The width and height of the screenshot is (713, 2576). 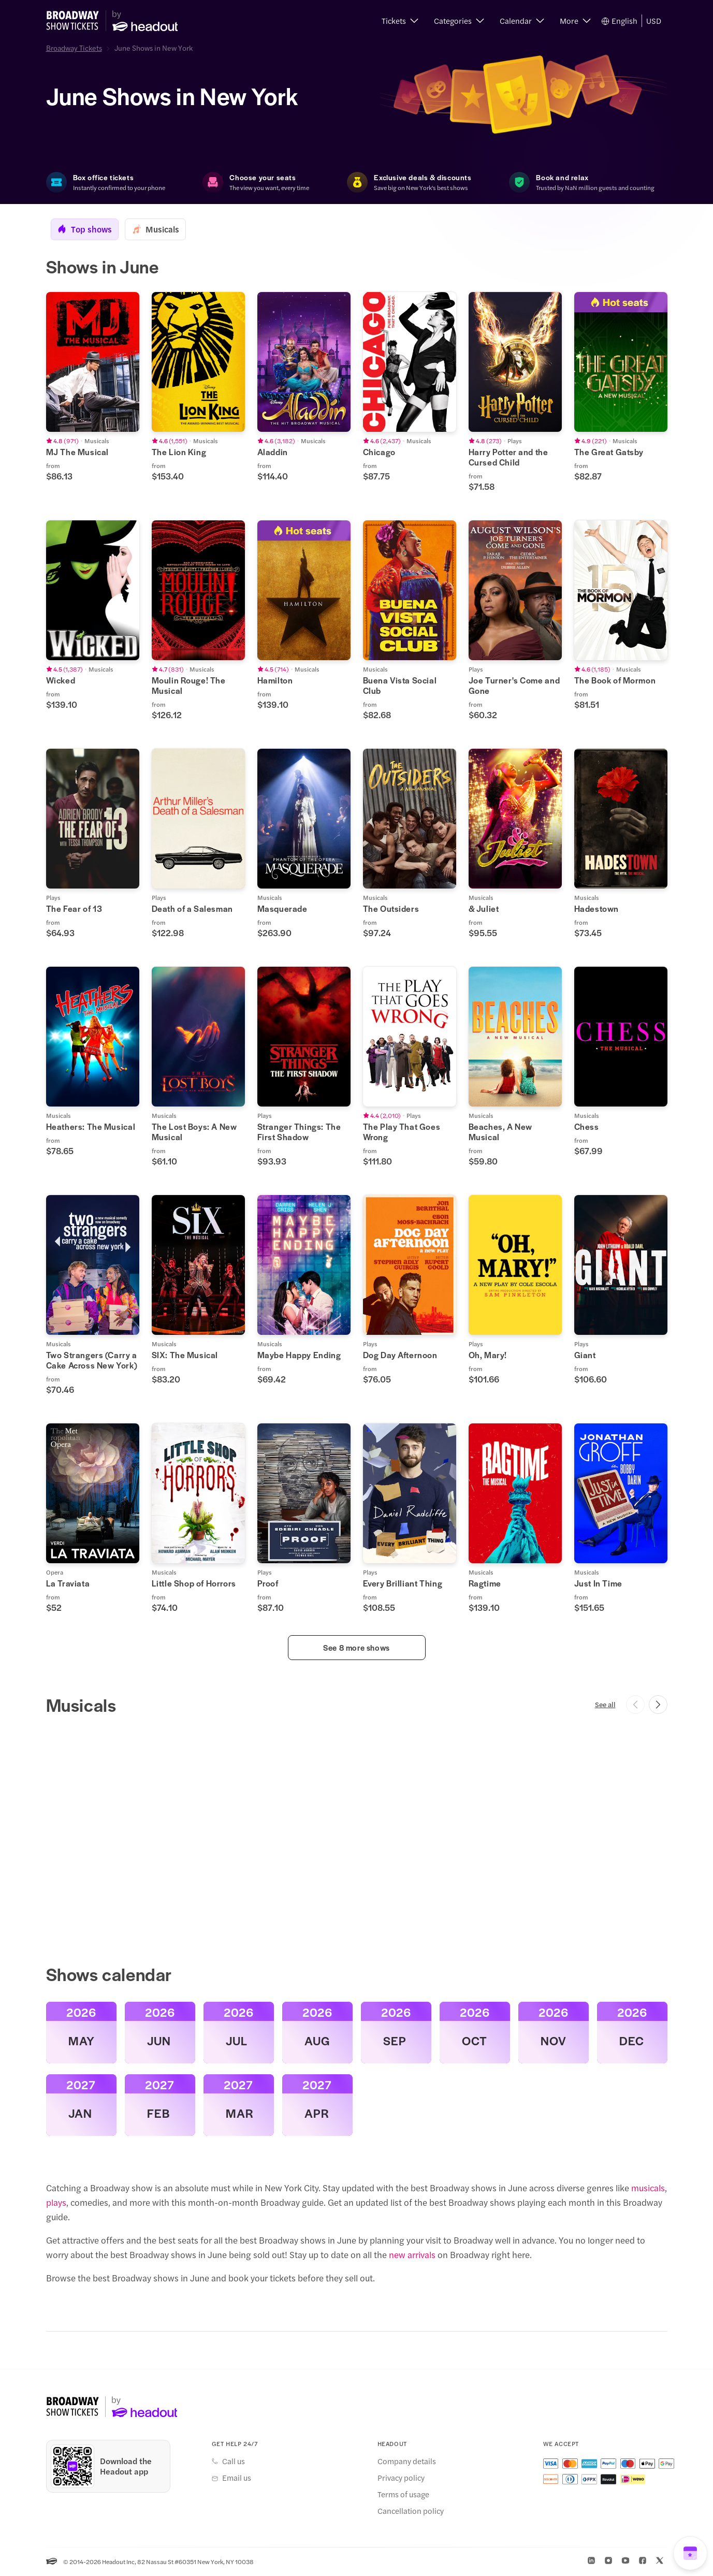 What do you see at coordinates (403, 2495) in the screenshot?
I see `Terms of usage` at bounding box center [403, 2495].